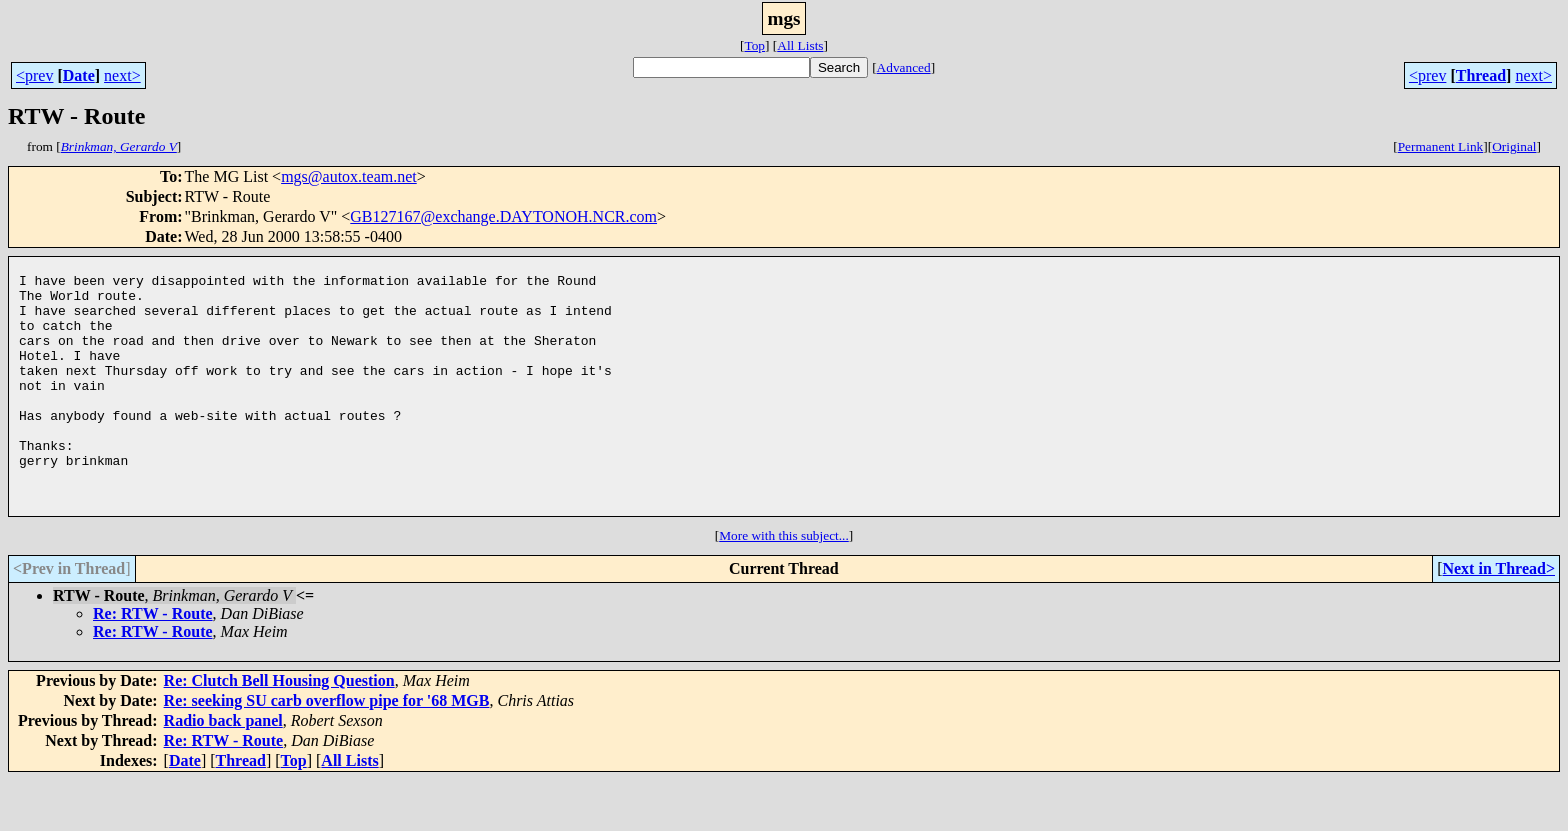 This screenshot has width=1568, height=831. I want to click on Re: Clutch Bell Housing Question, so click(279, 731).